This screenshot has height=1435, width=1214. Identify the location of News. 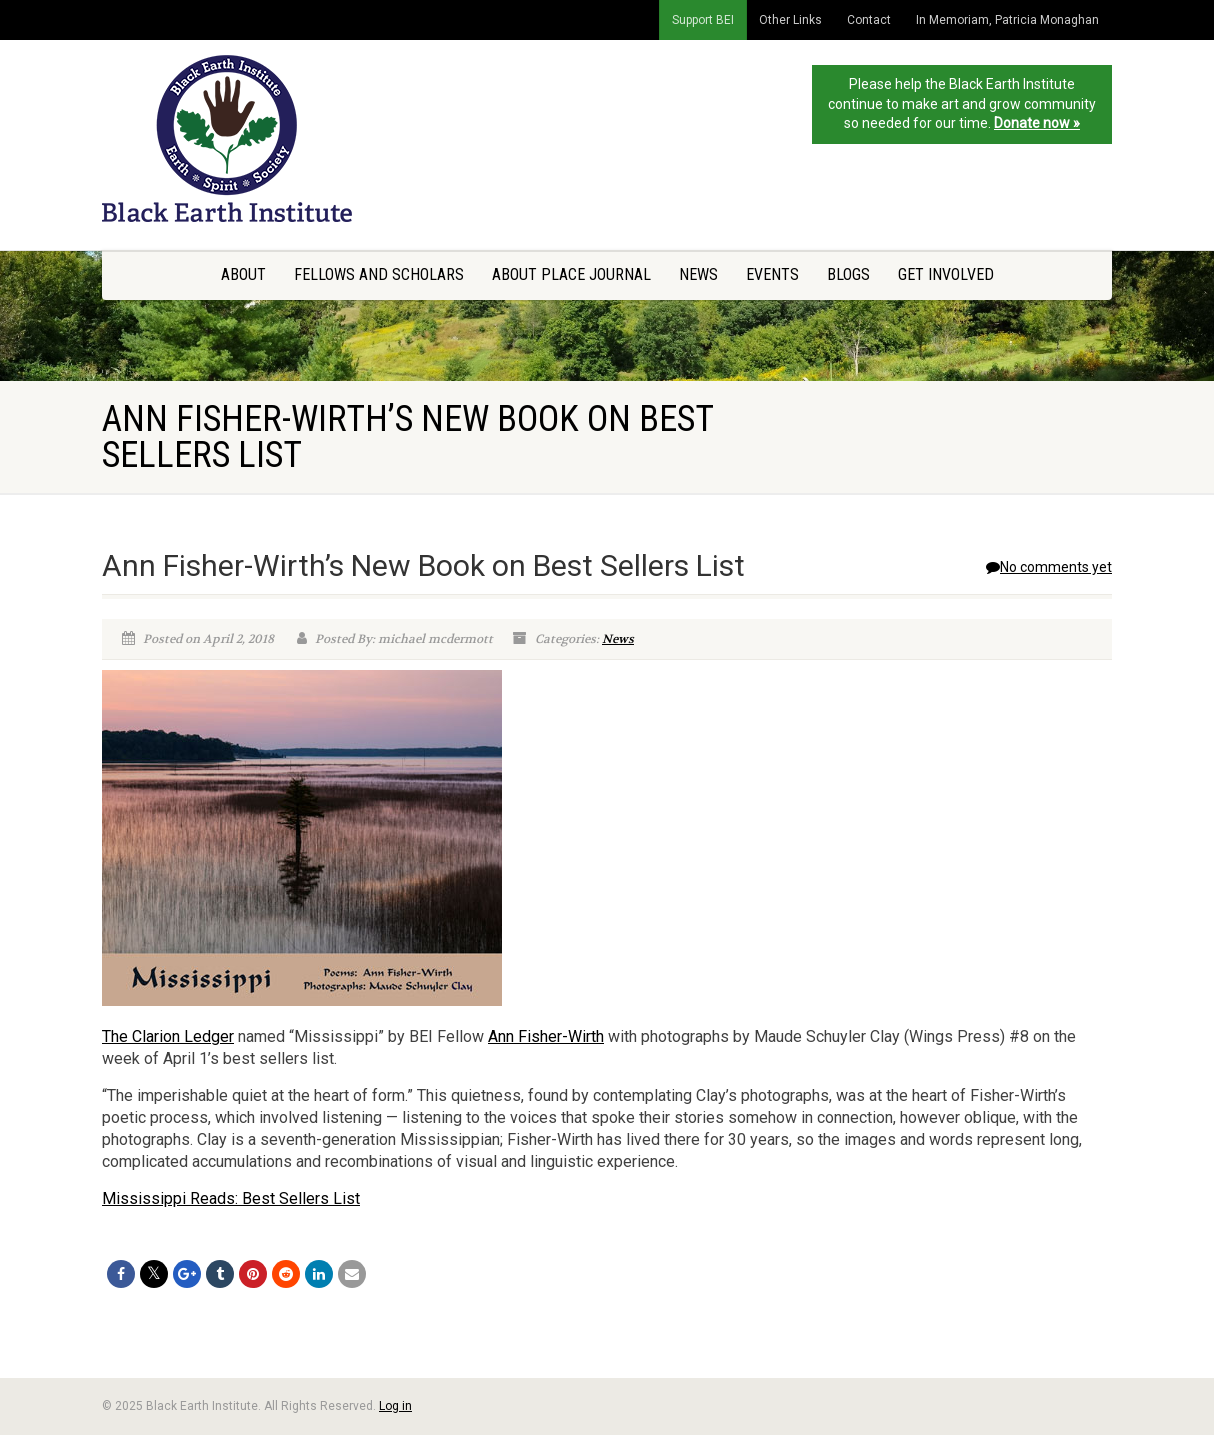
(698, 274).